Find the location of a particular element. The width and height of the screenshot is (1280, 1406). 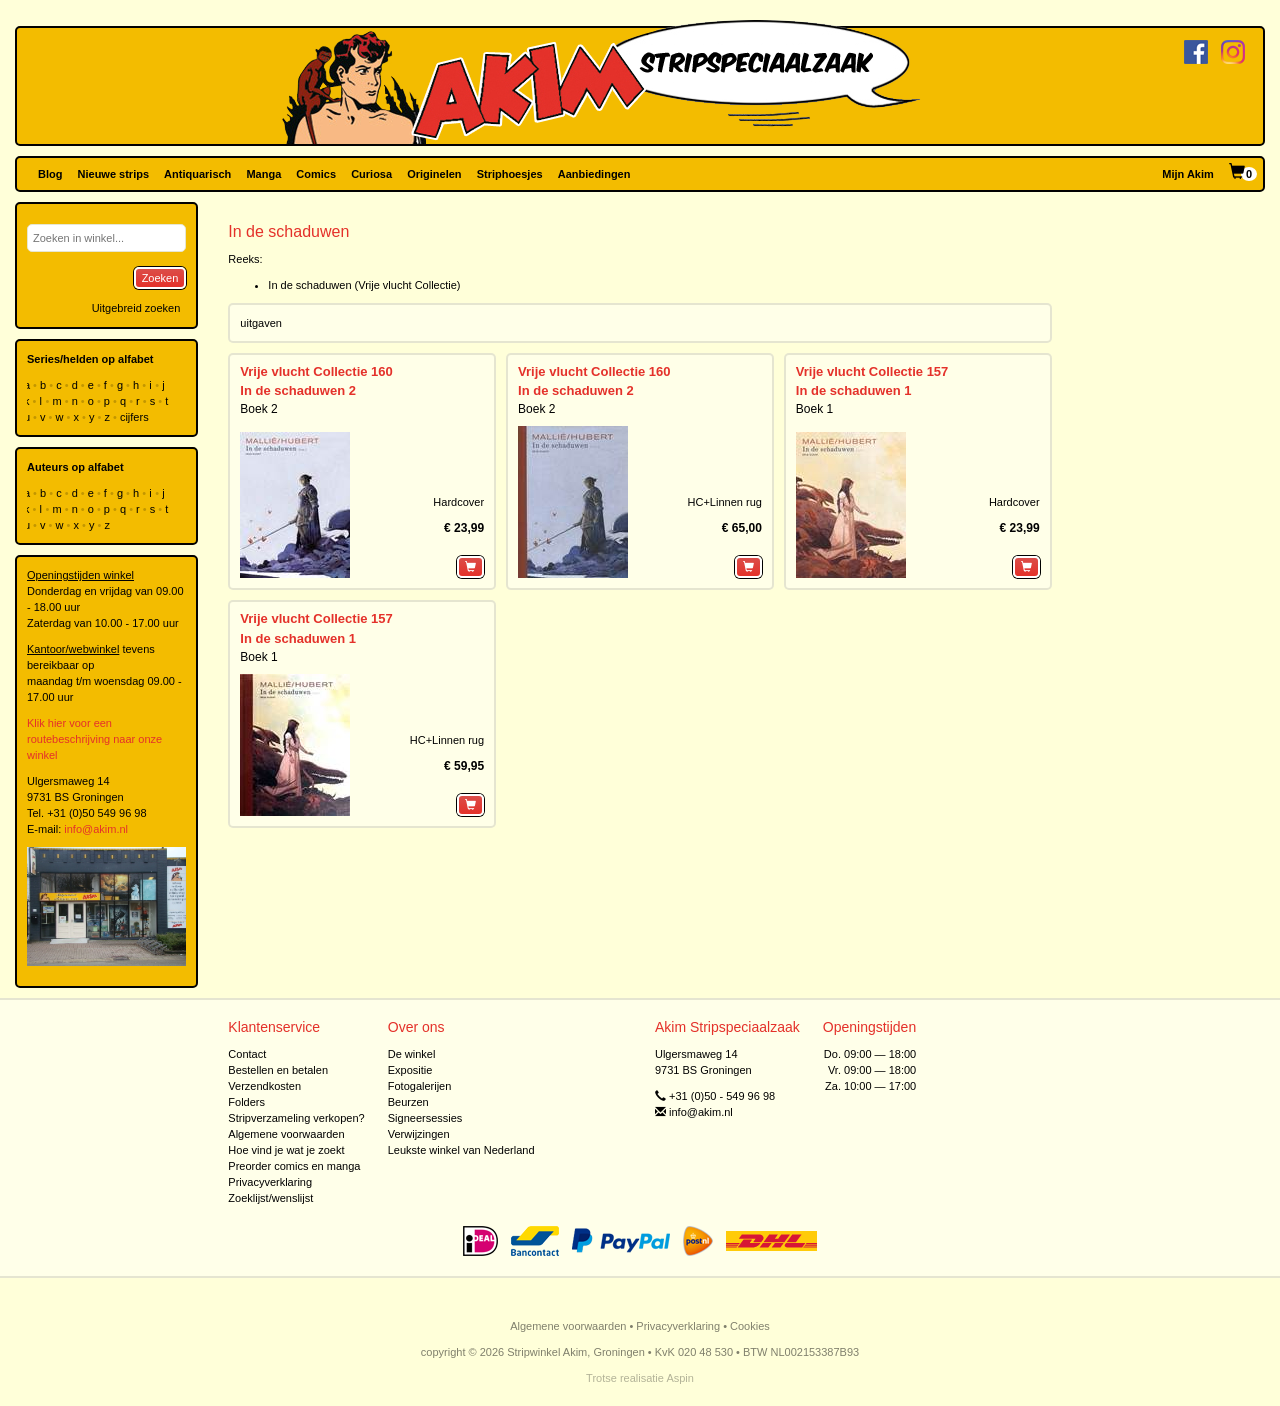

Vrije vlucht Collectie 157 is located at coordinates (872, 371).